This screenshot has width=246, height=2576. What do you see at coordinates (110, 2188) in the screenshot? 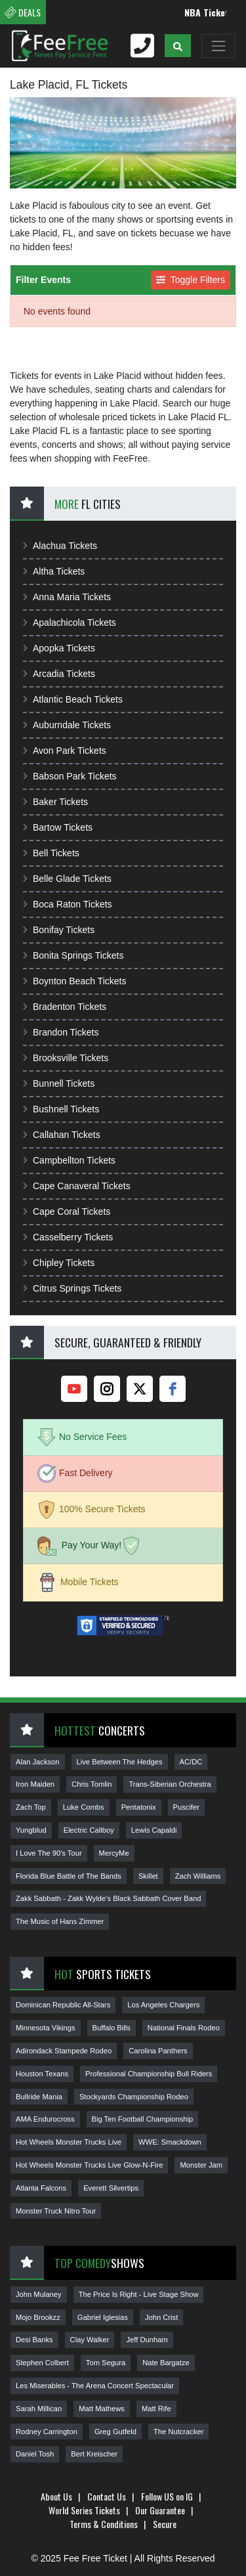
I see `Everett Silvertips` at bounding box center [110, 2188].